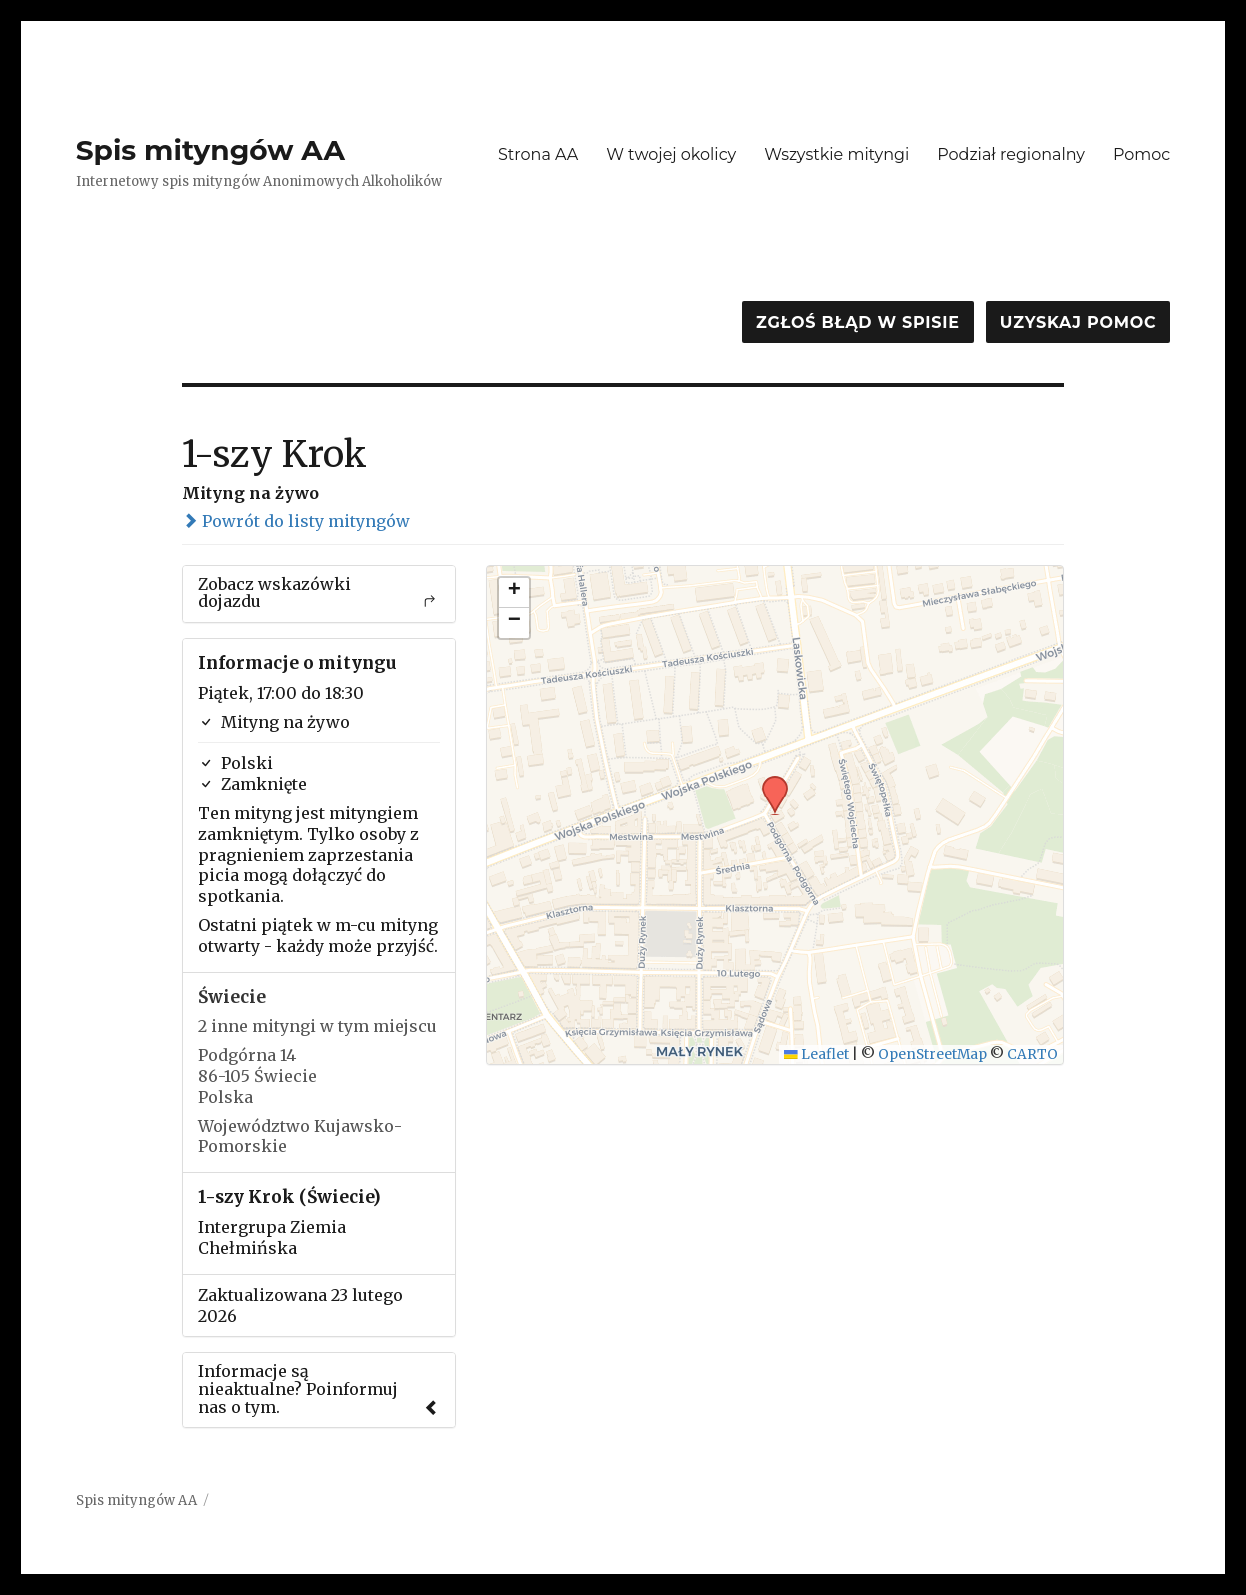 Image resolution: width=1246 pixels, height=1595 pixels. Describe the element at coordinates (932, 1054) in the screenshot. I see `OpenStreetMap` at that location.